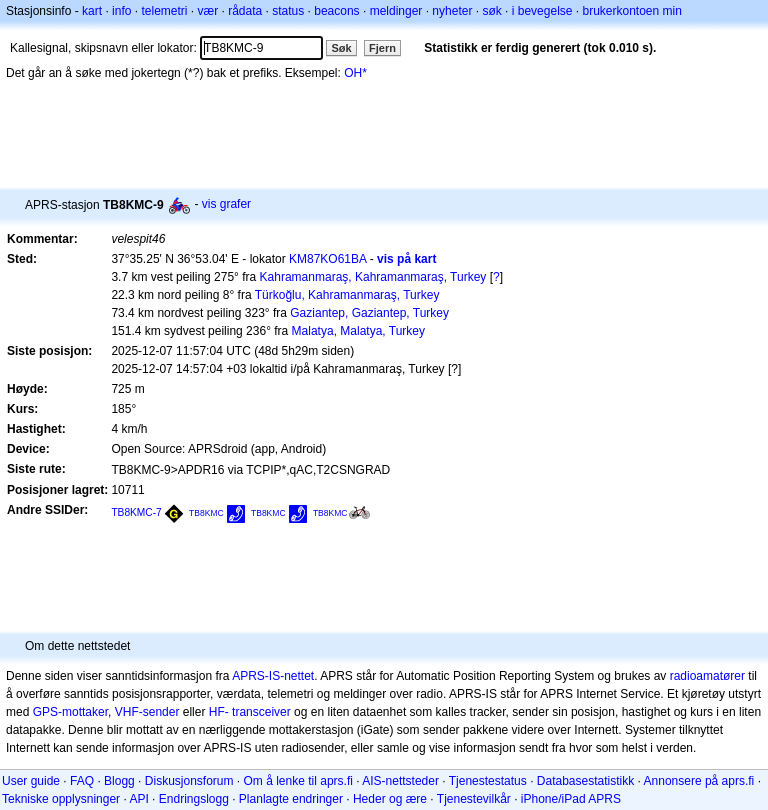 The image size is (768, 810). Describe the element at coordinates (585, 781) in the screenshot. I see `Databasestatistikk` at that location.